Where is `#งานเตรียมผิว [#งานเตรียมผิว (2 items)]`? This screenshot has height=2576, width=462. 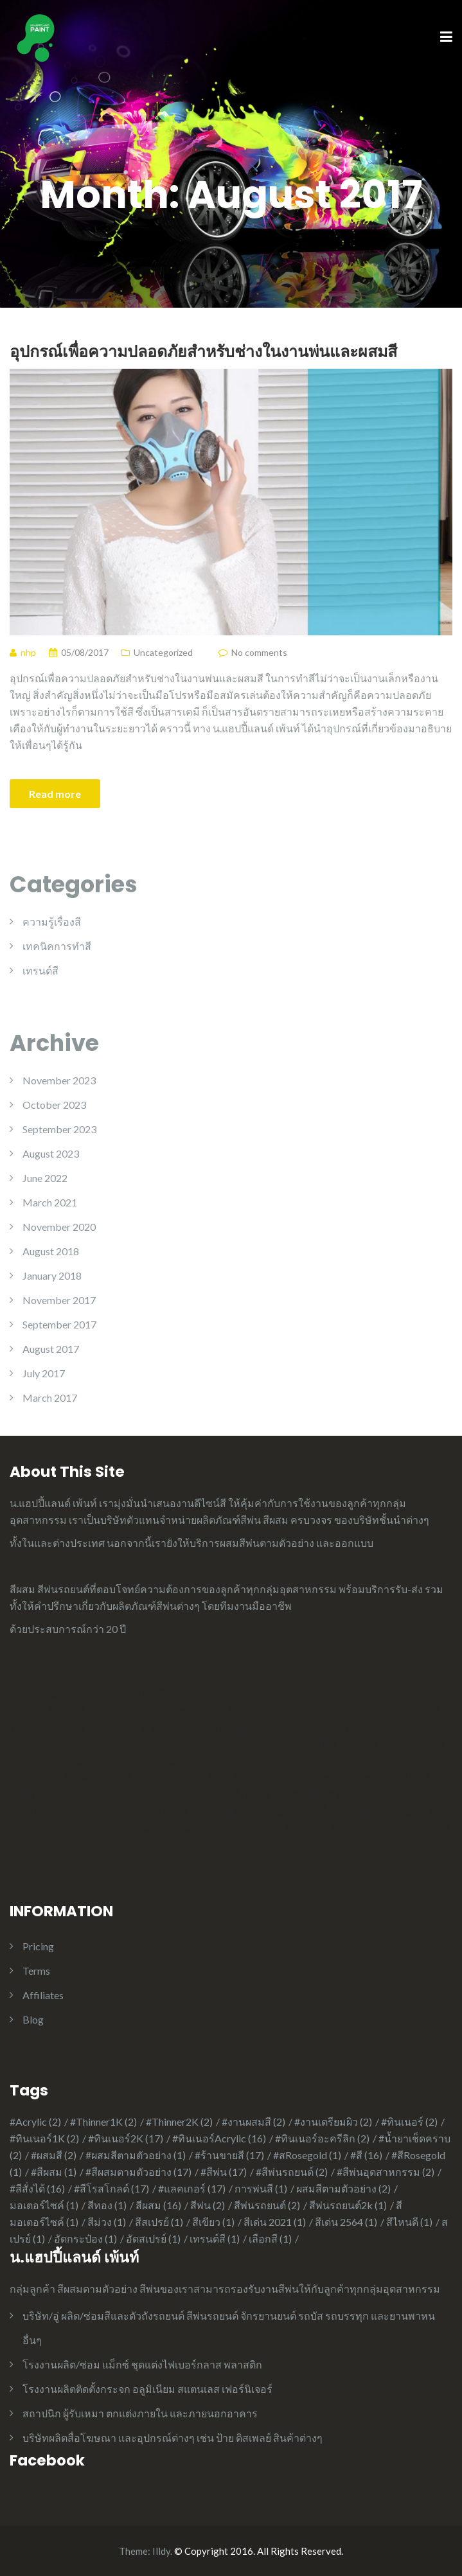
#งานเตรียมผิว [#งานเตรียมผิว (2 items)] is located at coordinates (333, 2121).